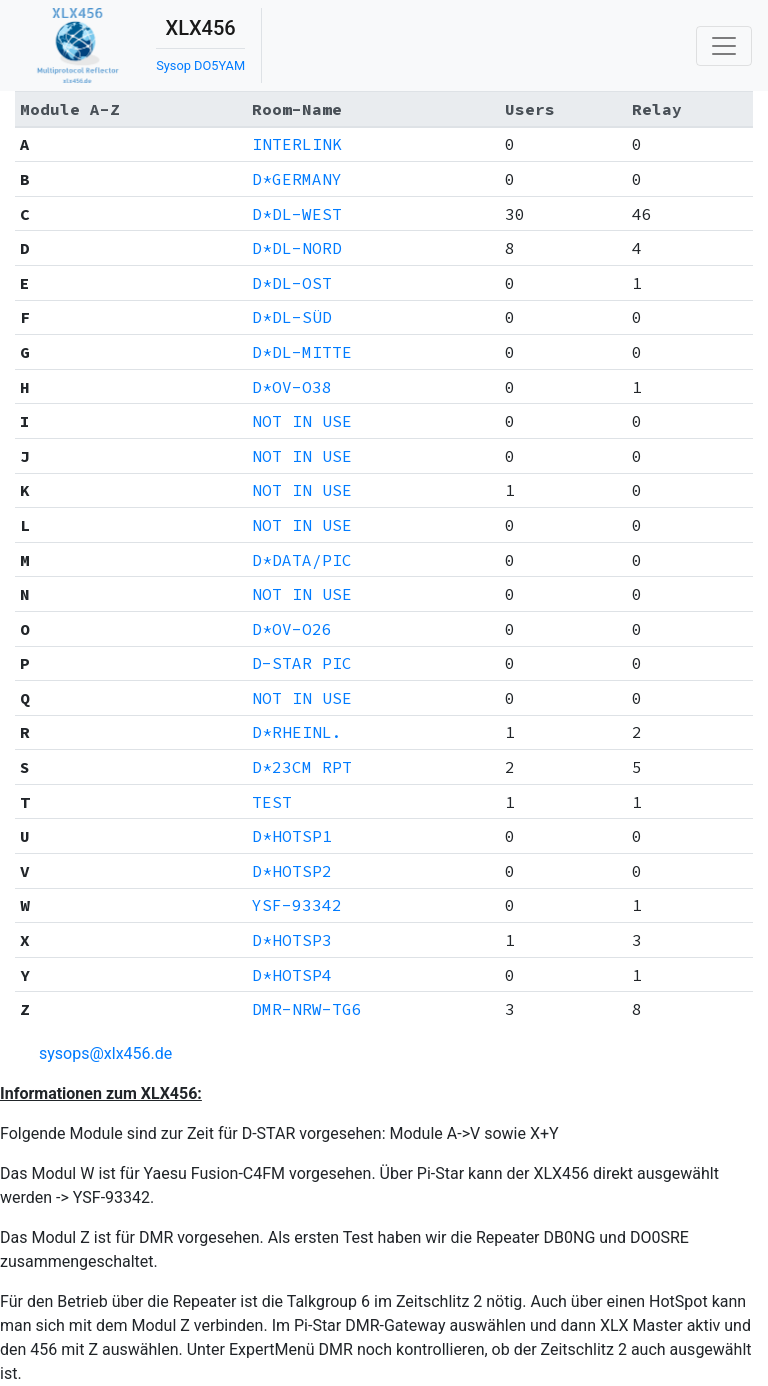 The width and height of the screenshot is (768, 1386). What do you see at coordinates (200, 65) in the screenshot?
I see `Sysop DO5YAM` at bounding box center [200, 65].